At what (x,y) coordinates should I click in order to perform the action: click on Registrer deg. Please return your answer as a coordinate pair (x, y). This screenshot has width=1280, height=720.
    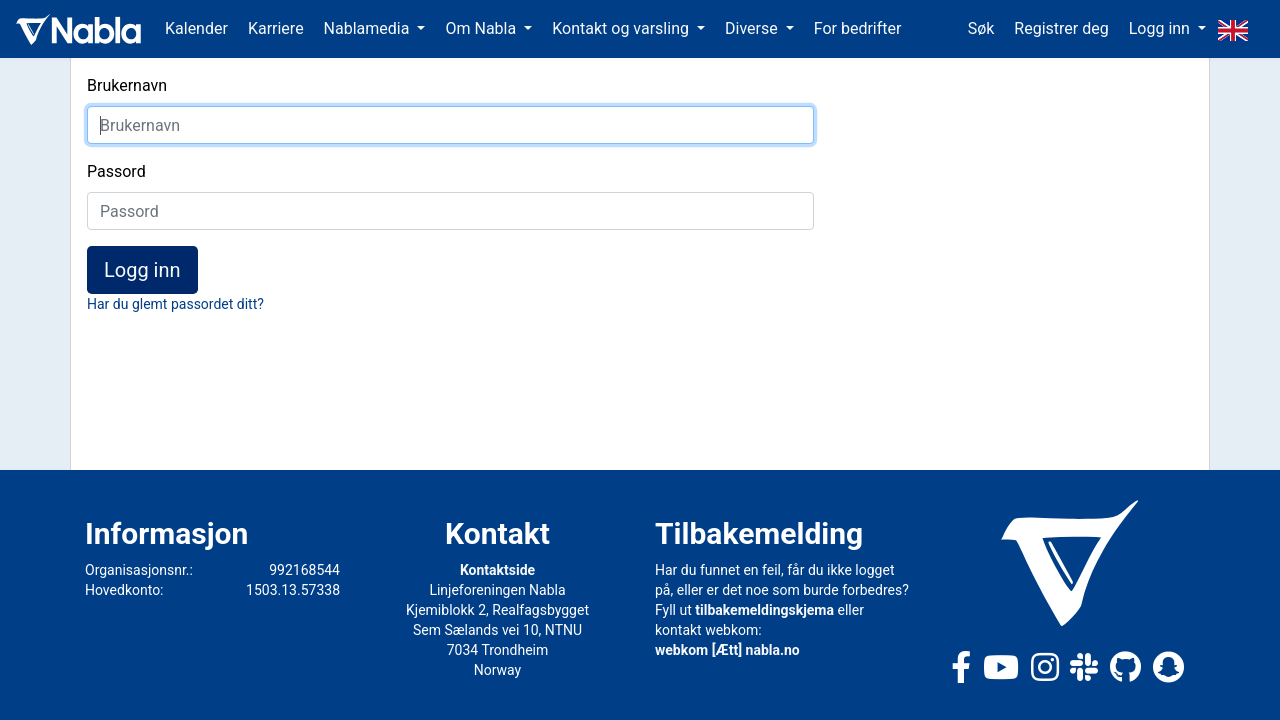
    Looking at the image, I should click on (1061, 28).